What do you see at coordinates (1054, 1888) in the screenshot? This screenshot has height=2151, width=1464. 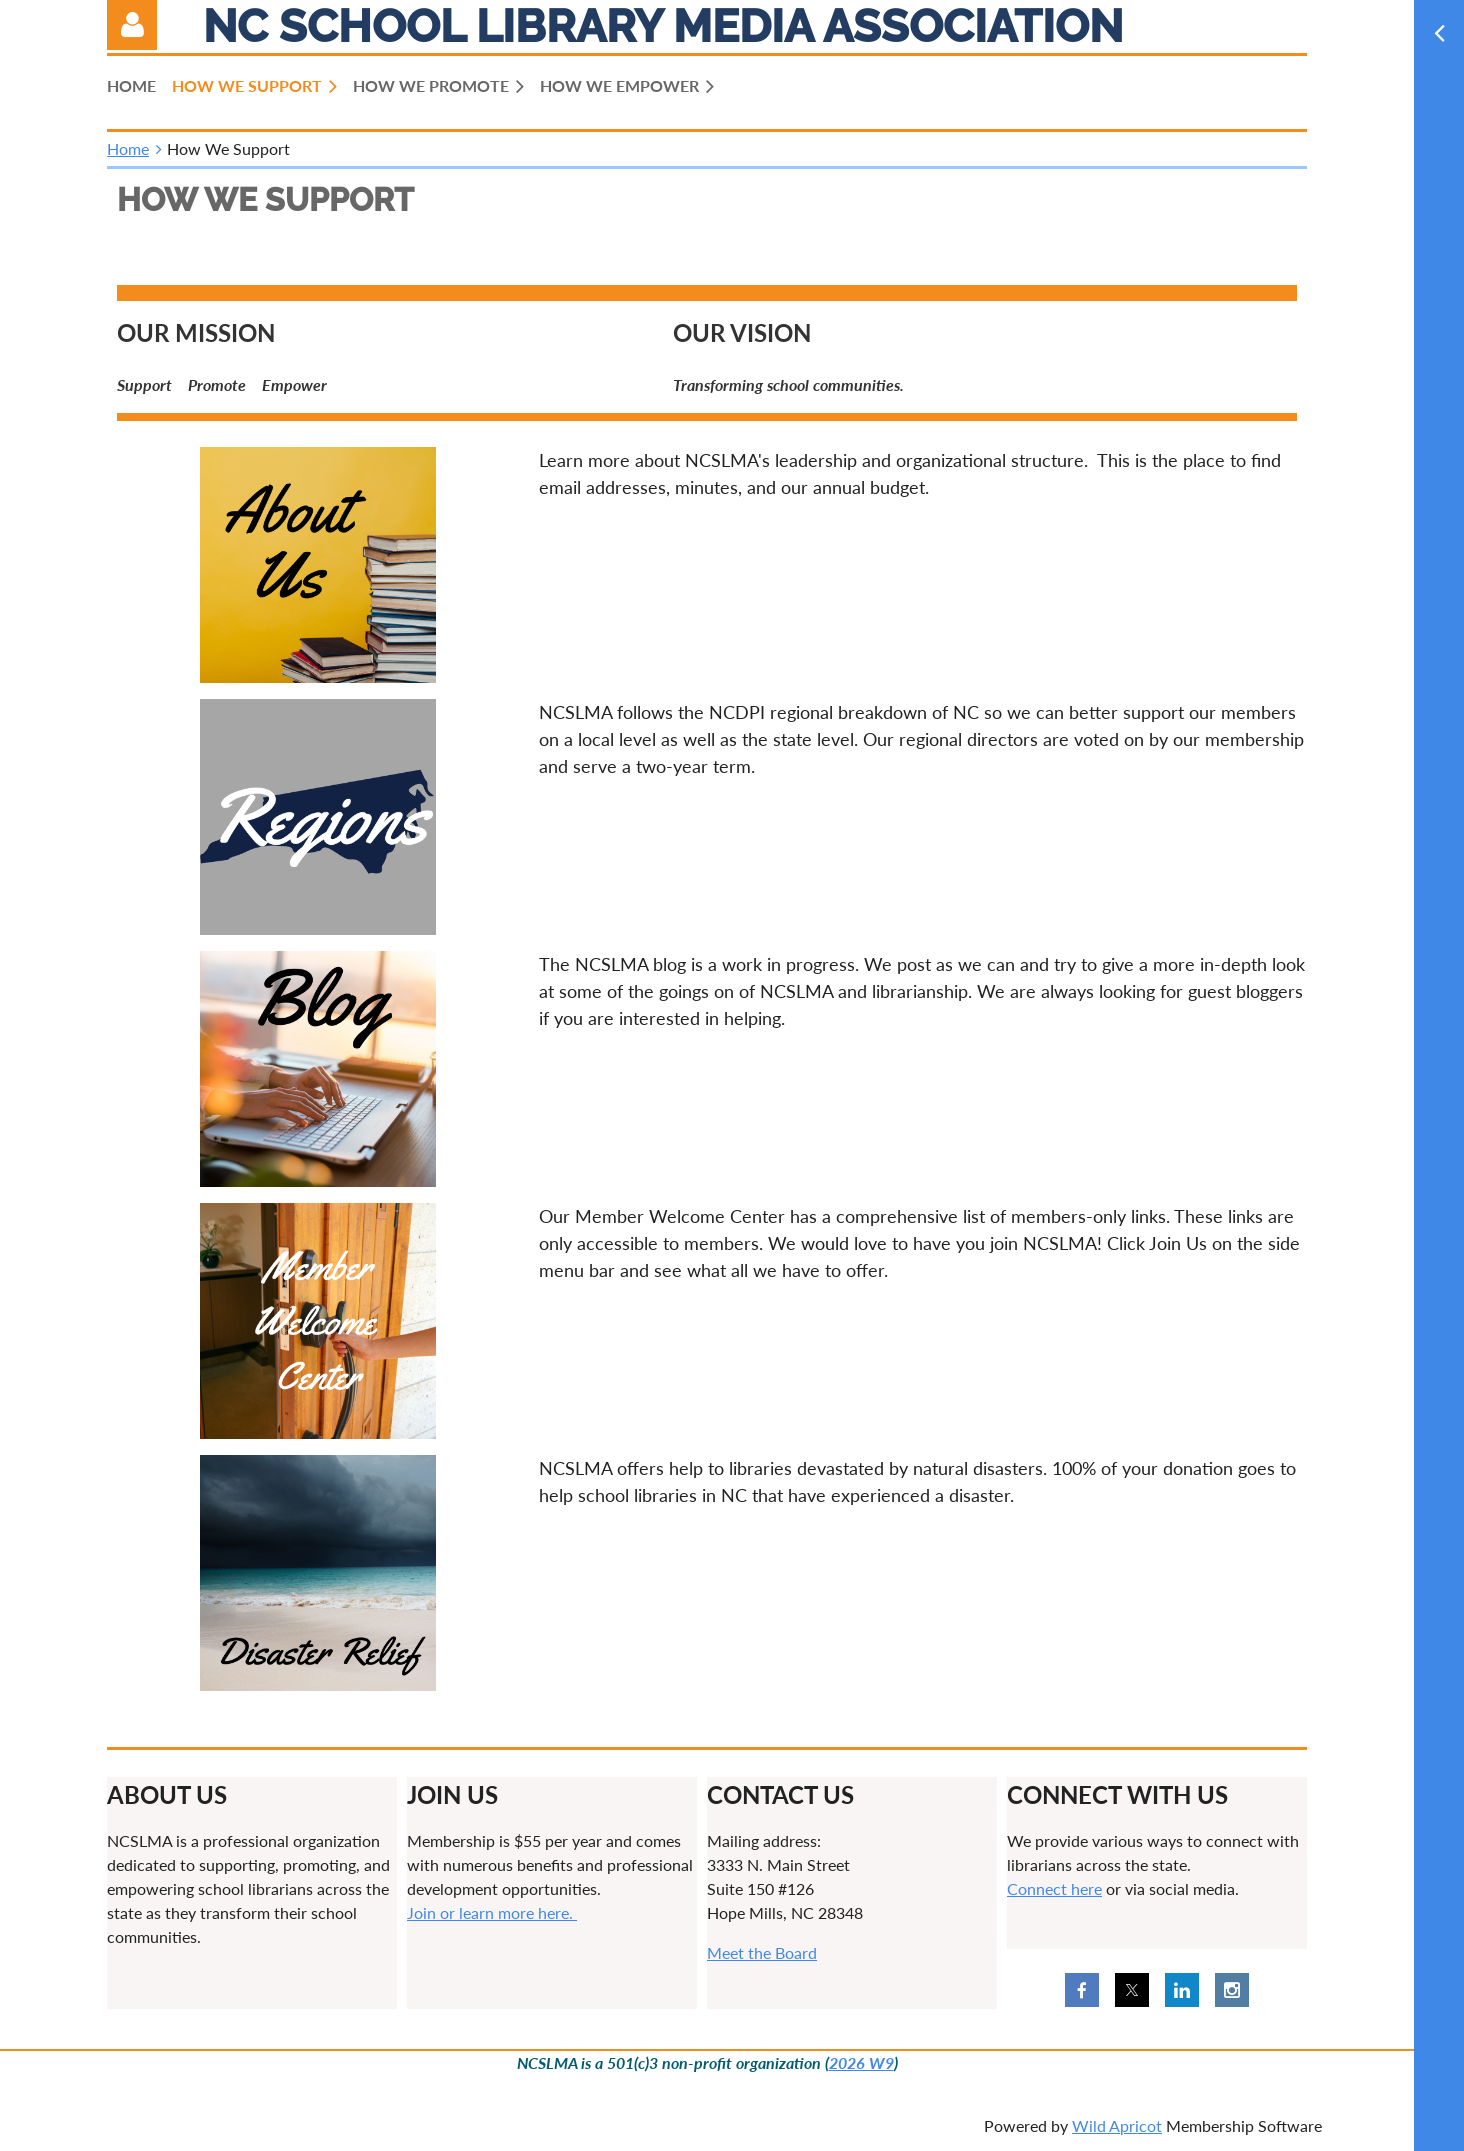 I see `Connect here` at bounding box center [1054, 1888].